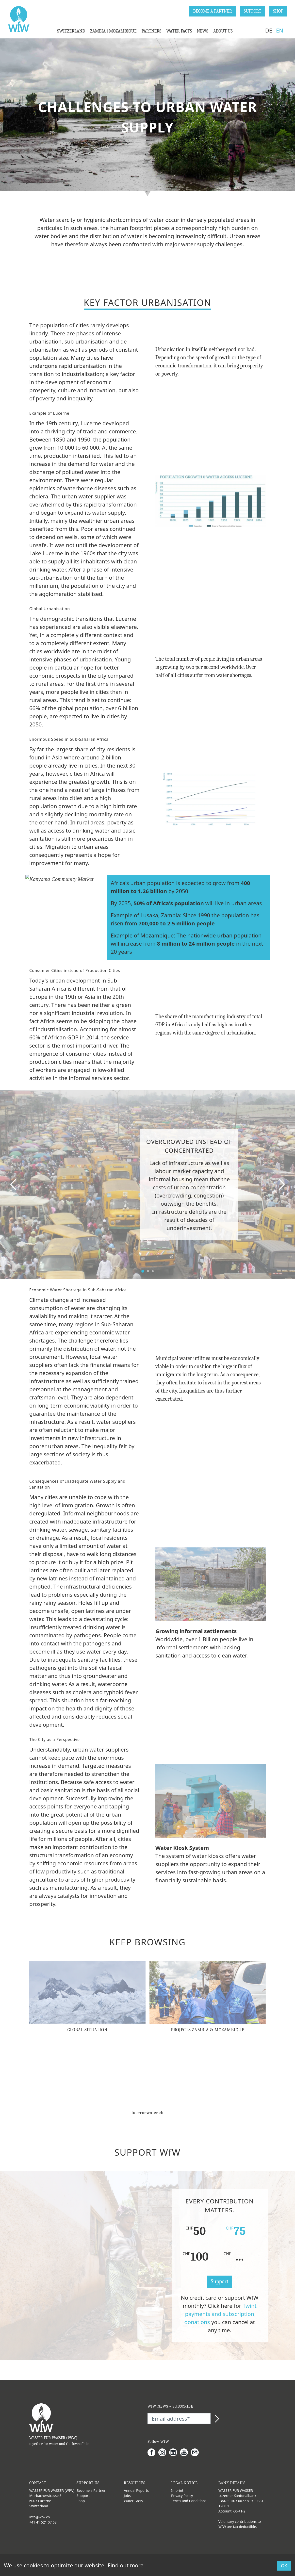  I want to click on SWITZERLAND, so click(71, 31).